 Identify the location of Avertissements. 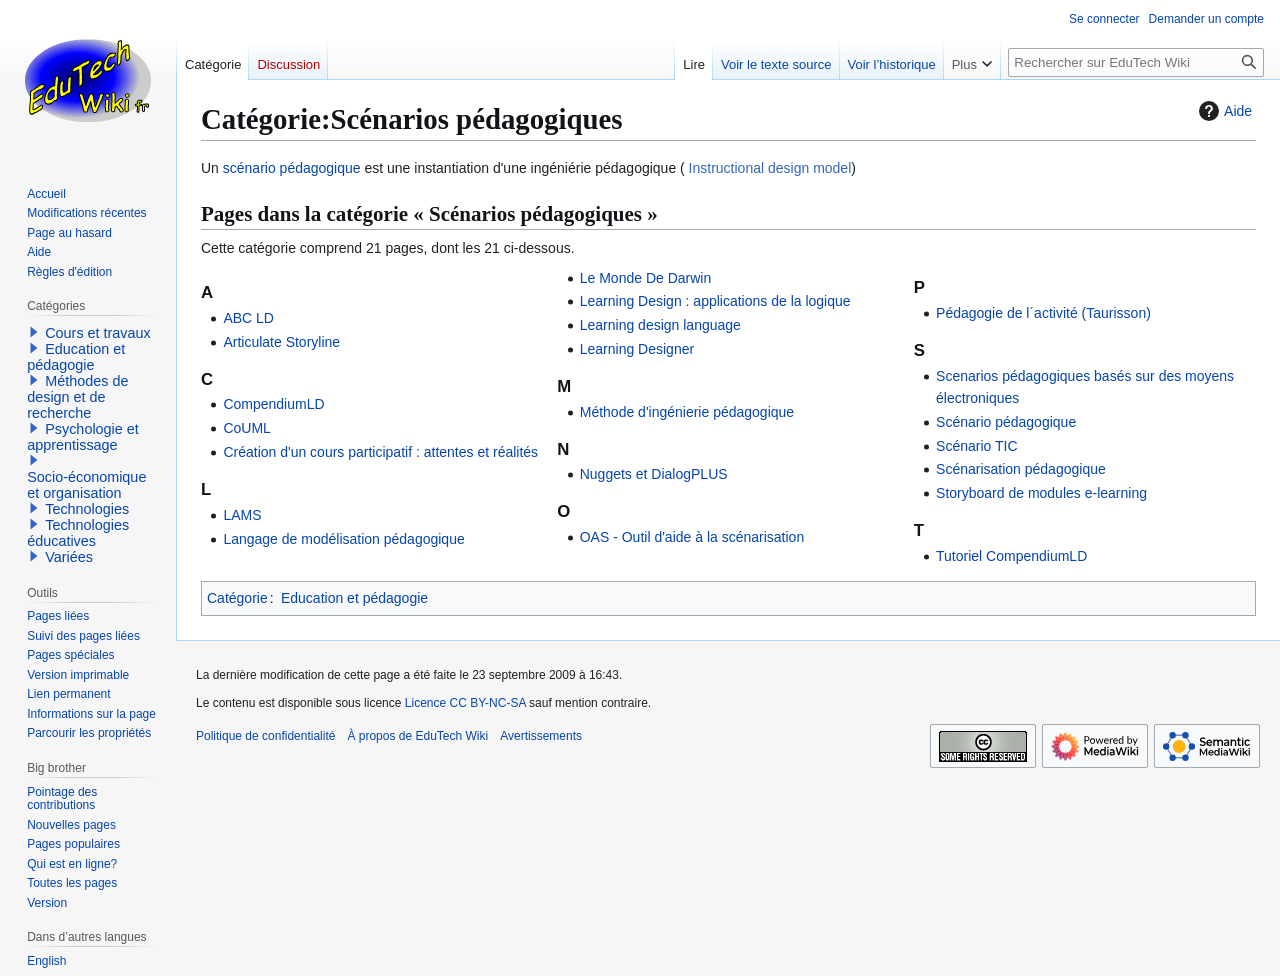
(541, 736).